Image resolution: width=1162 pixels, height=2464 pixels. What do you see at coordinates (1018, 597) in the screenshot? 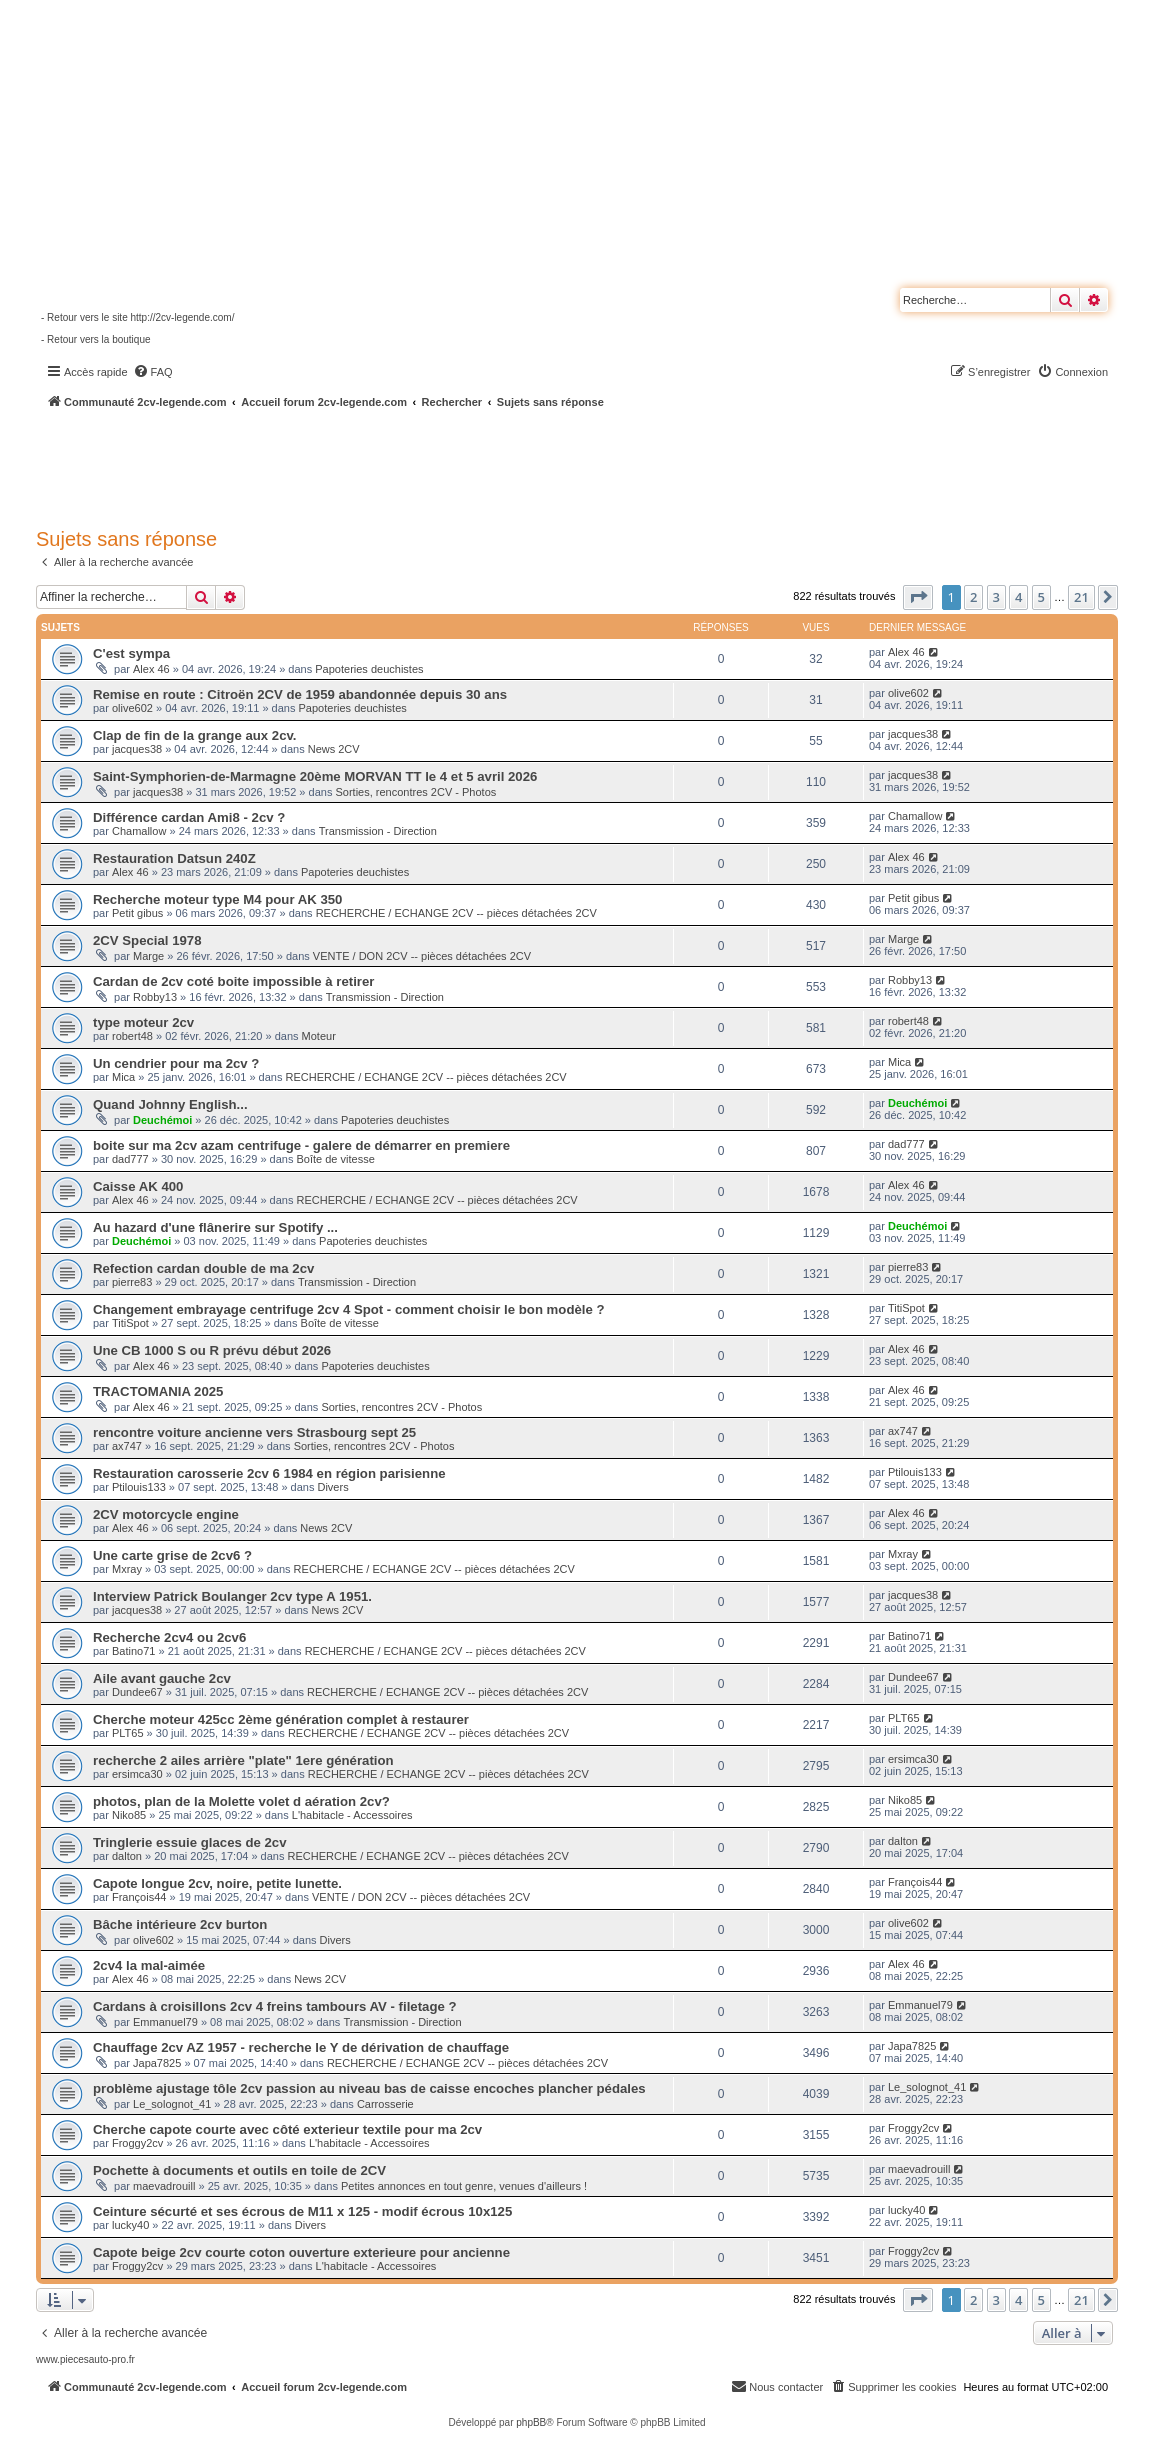
I see `4 [button]` at bounding box center [1018, 597].